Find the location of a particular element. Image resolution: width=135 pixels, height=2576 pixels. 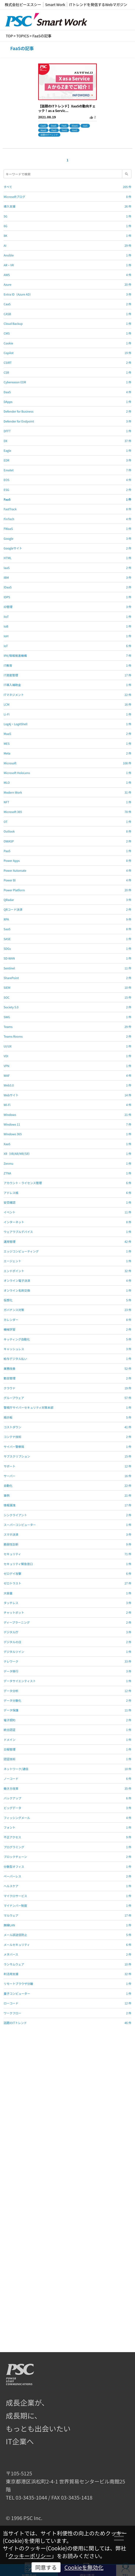

SD-WAN is located at coordinates (9, 959).